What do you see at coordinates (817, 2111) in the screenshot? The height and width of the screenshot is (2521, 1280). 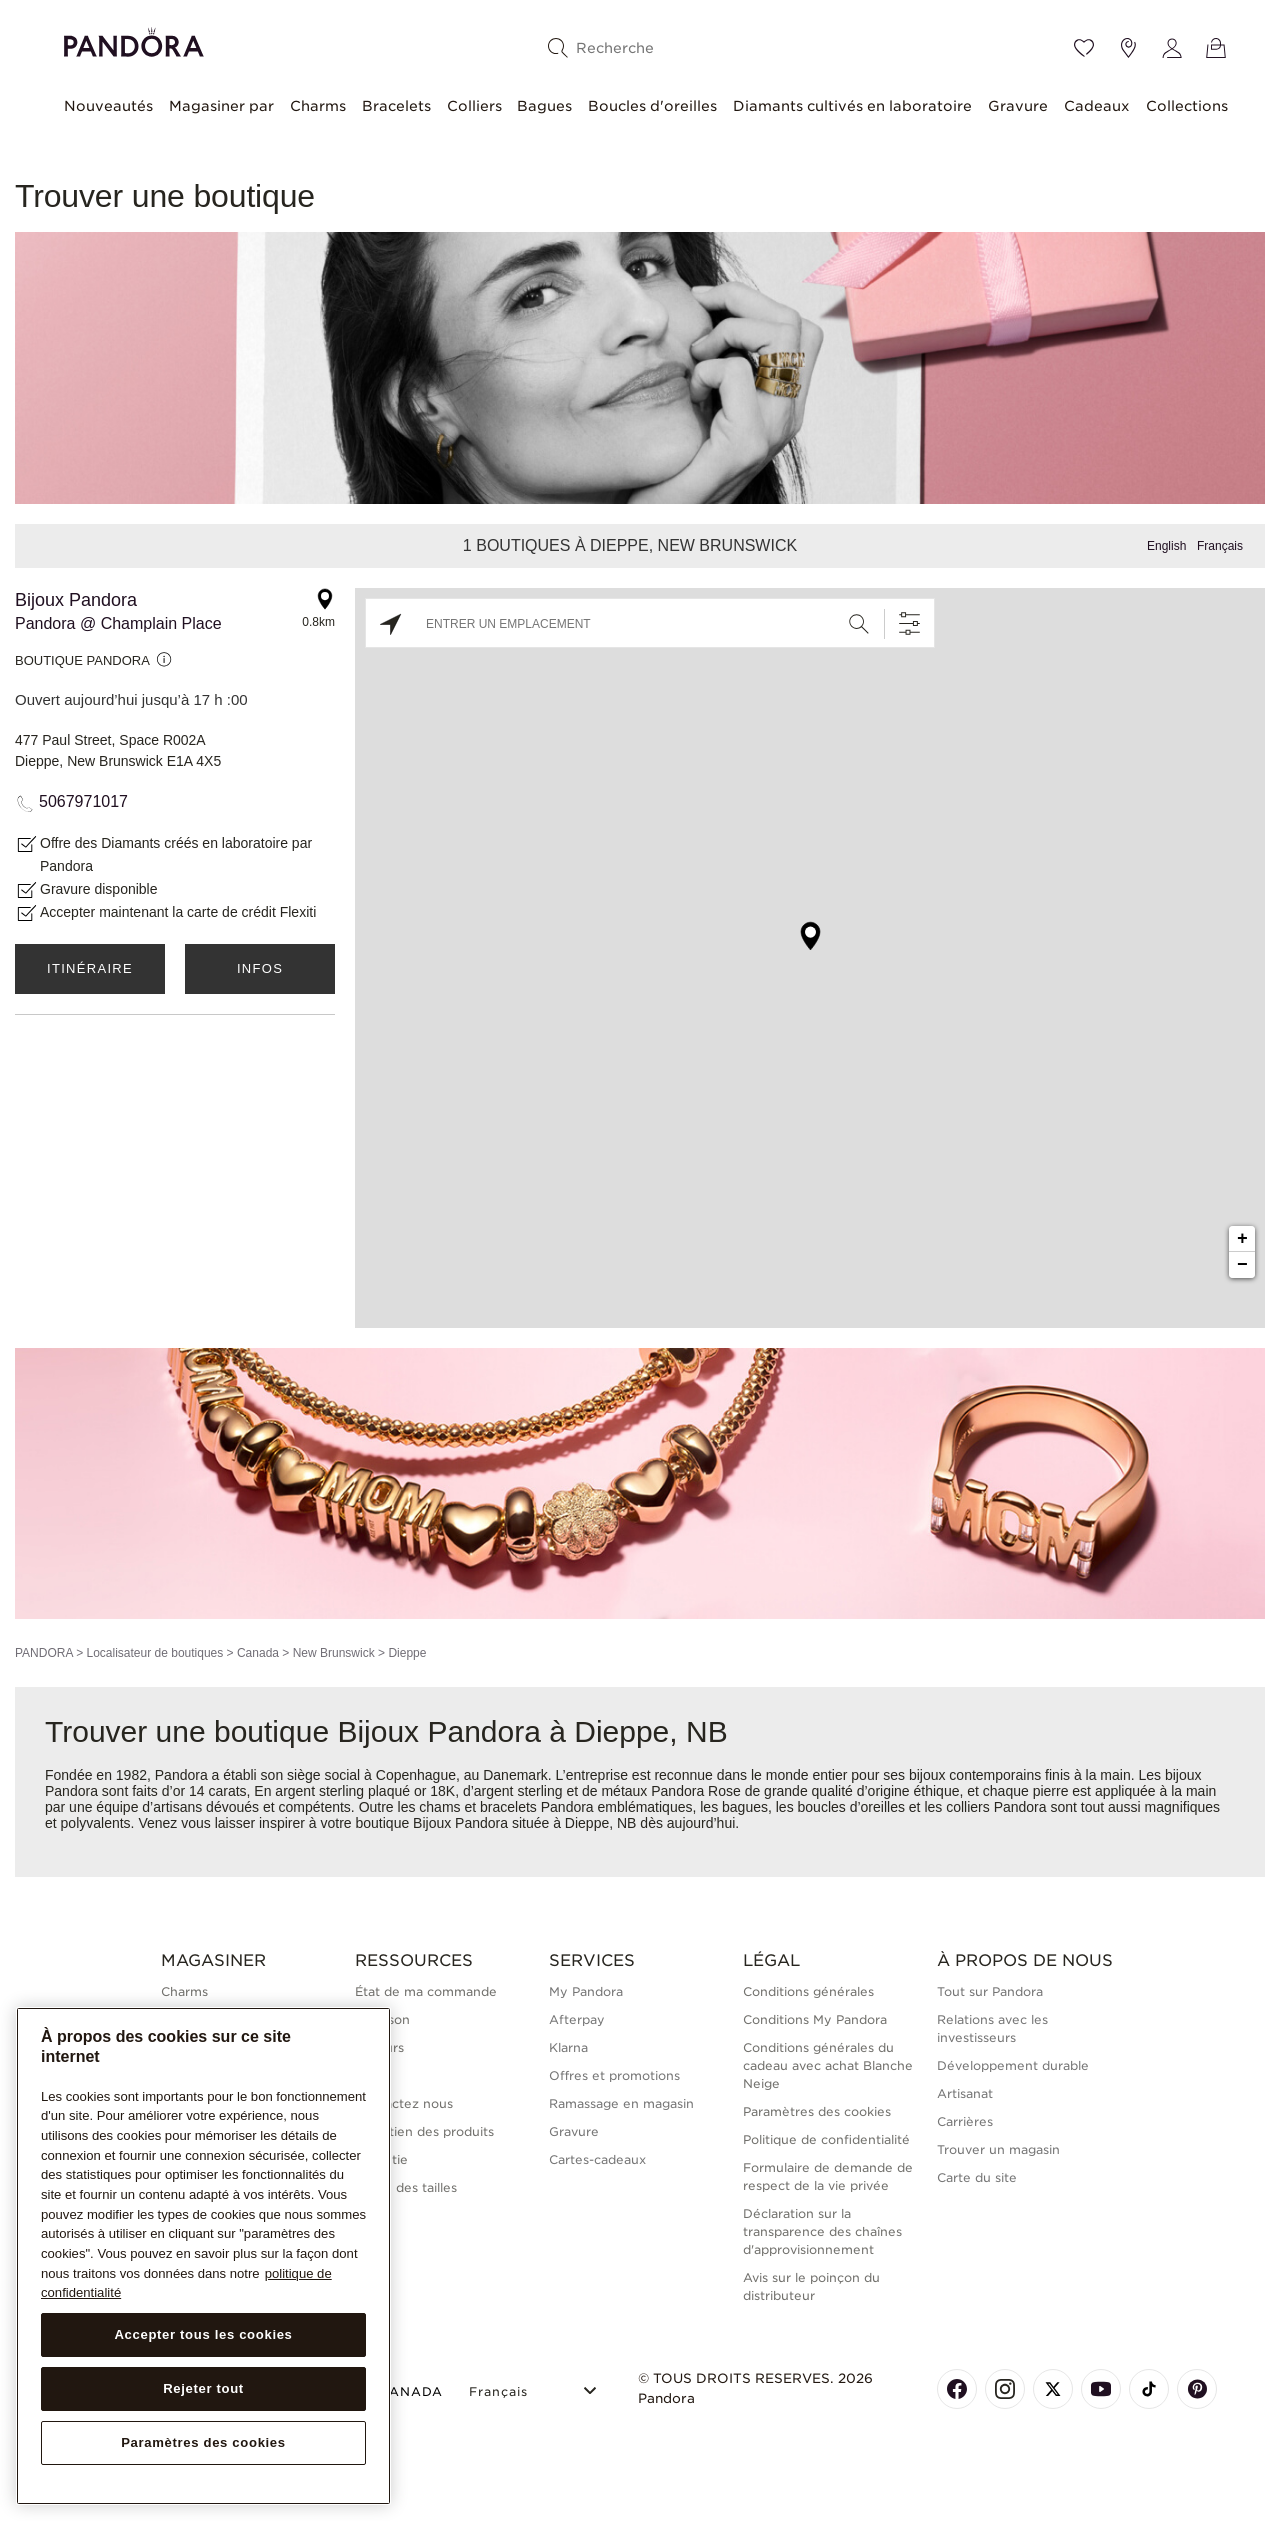 I see `Paramètres des cookies` at bounding box center [817, 2111].